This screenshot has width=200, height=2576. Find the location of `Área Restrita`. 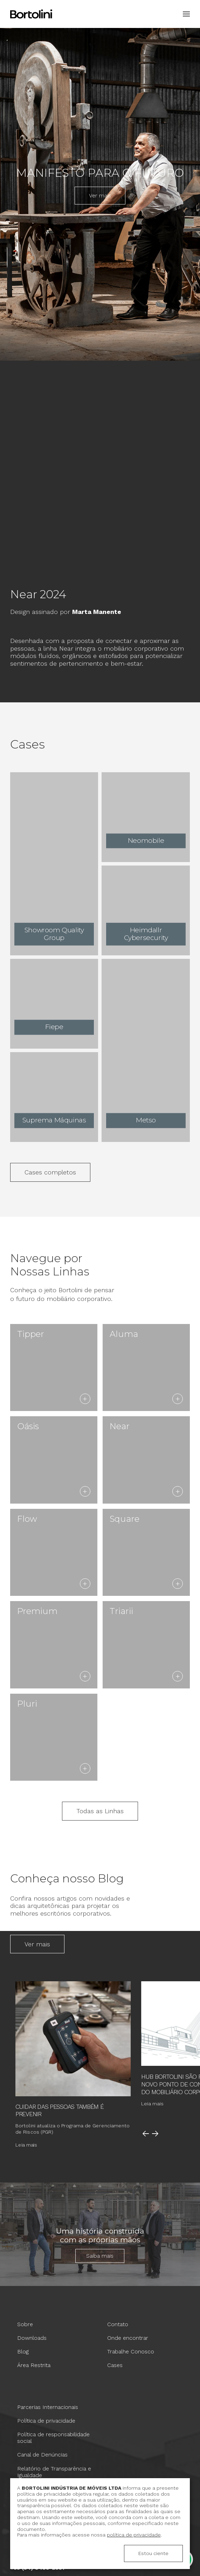

Área Restrita is located at coordinates (33, 2365).